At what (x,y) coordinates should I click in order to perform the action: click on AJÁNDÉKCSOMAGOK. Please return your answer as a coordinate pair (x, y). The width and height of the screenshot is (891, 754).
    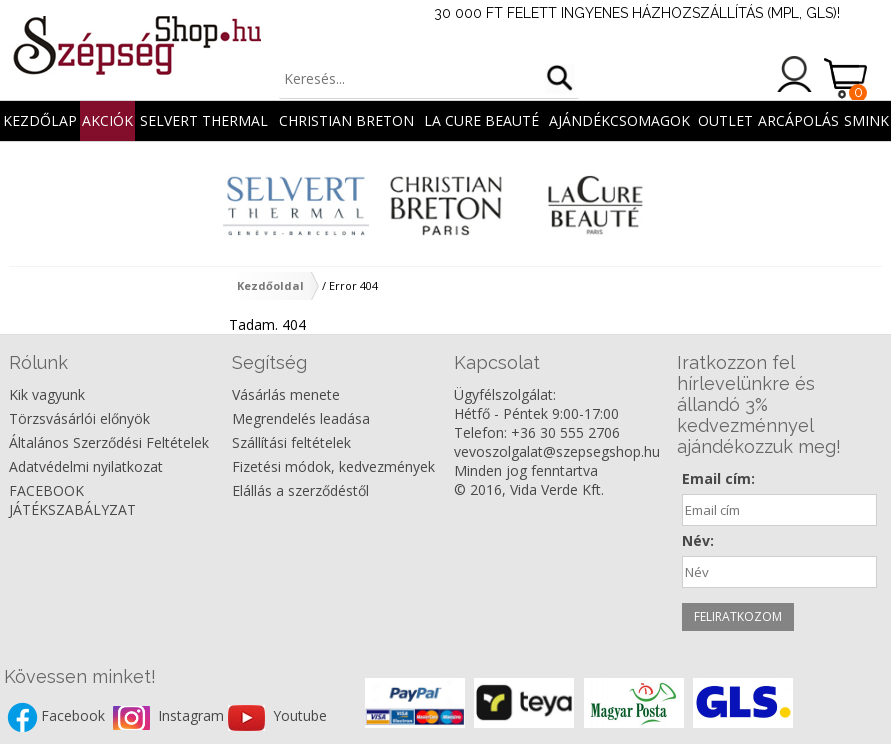
    Looking at the image, I should click on (619, 120).